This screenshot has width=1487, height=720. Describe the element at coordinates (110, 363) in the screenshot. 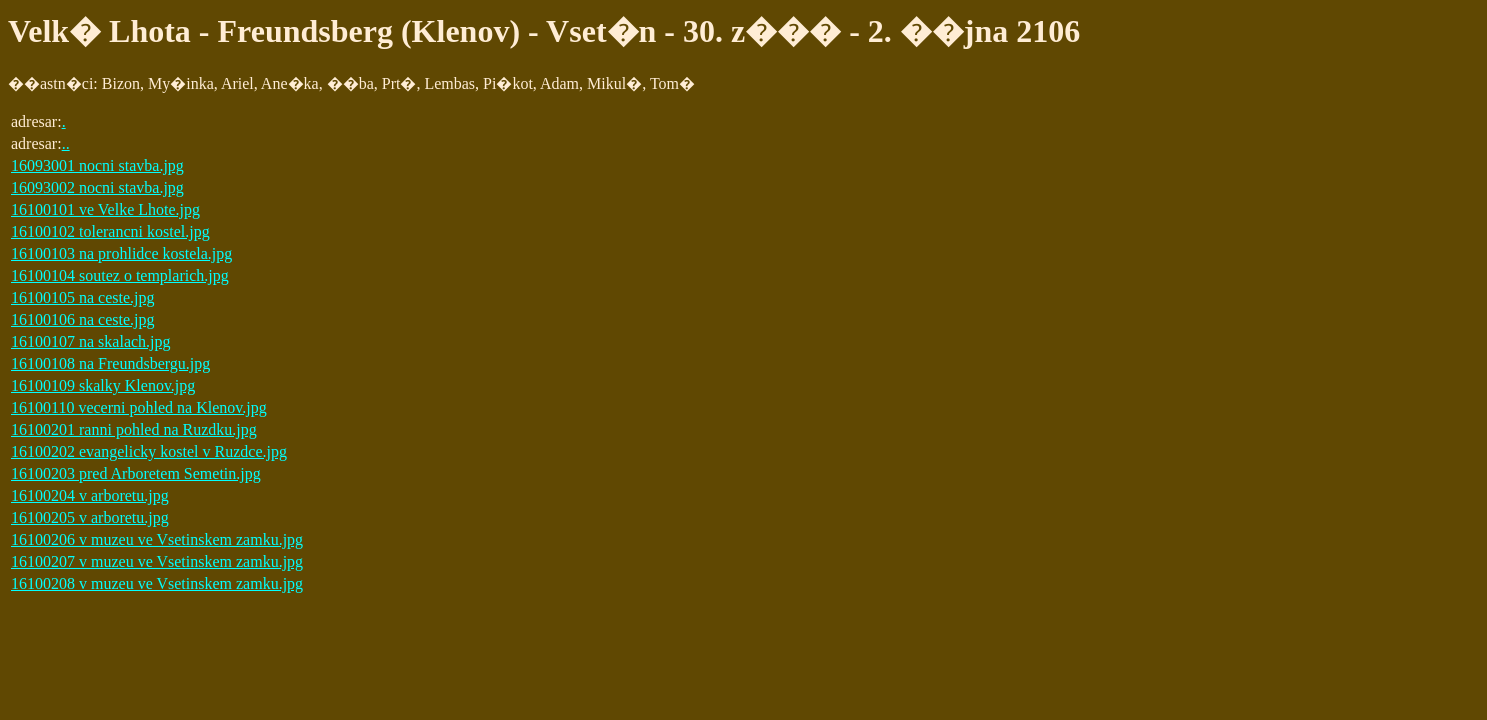

I see `16100108 na Freundsbergu.jpg` at that location.